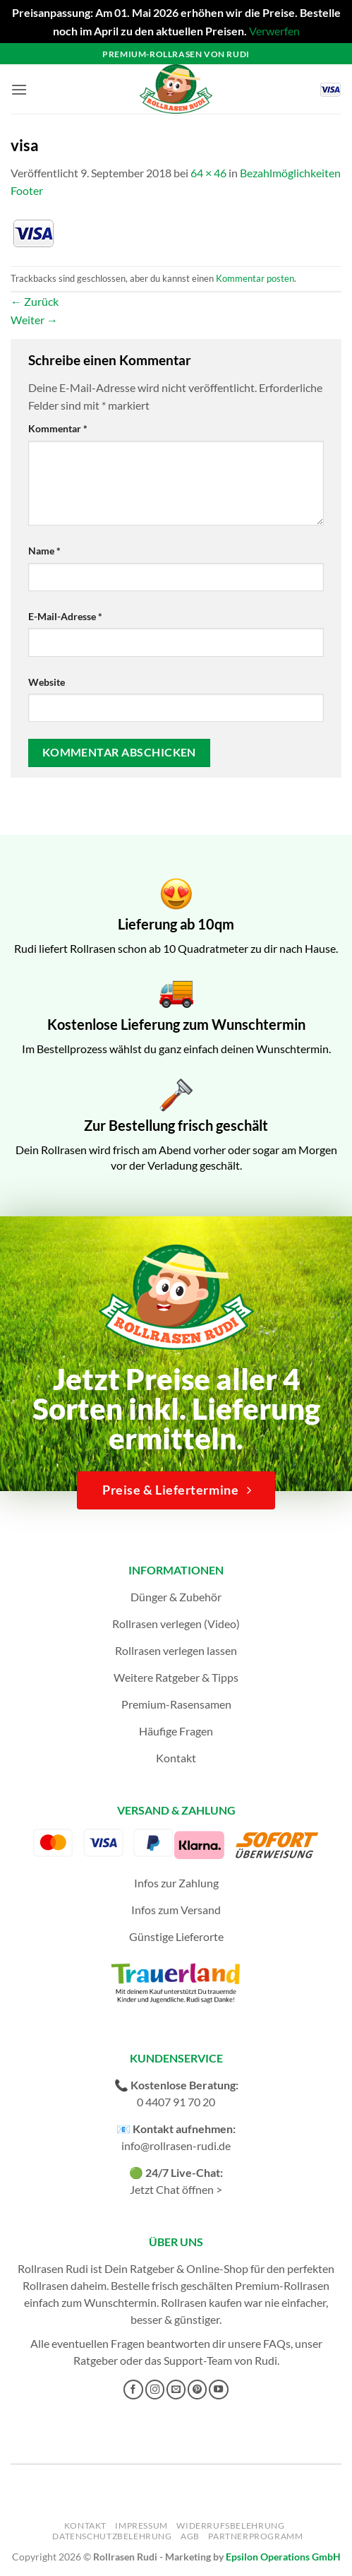  What do you see at coordinates (65, 616) in the screenshot?
I see `E-Mail-Adresse` at bounding box center [65, 616].